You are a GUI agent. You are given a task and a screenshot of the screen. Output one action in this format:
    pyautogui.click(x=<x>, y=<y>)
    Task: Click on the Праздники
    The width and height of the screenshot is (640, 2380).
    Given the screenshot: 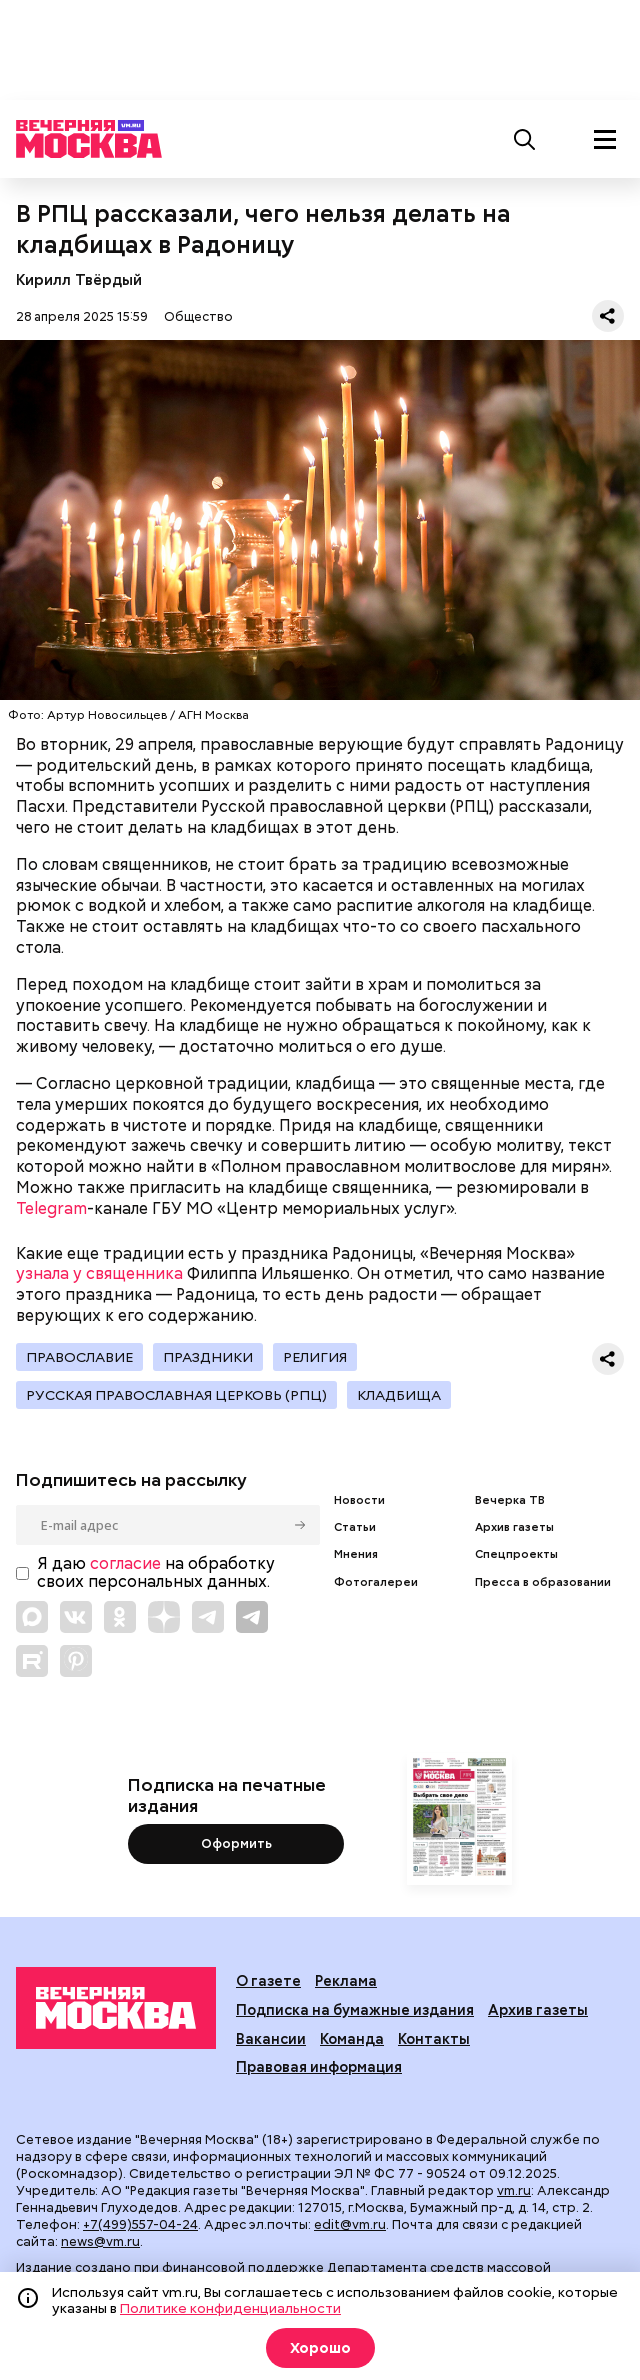 What is the action you would take?
    pyautogui.click(x=208, y=1357)
    